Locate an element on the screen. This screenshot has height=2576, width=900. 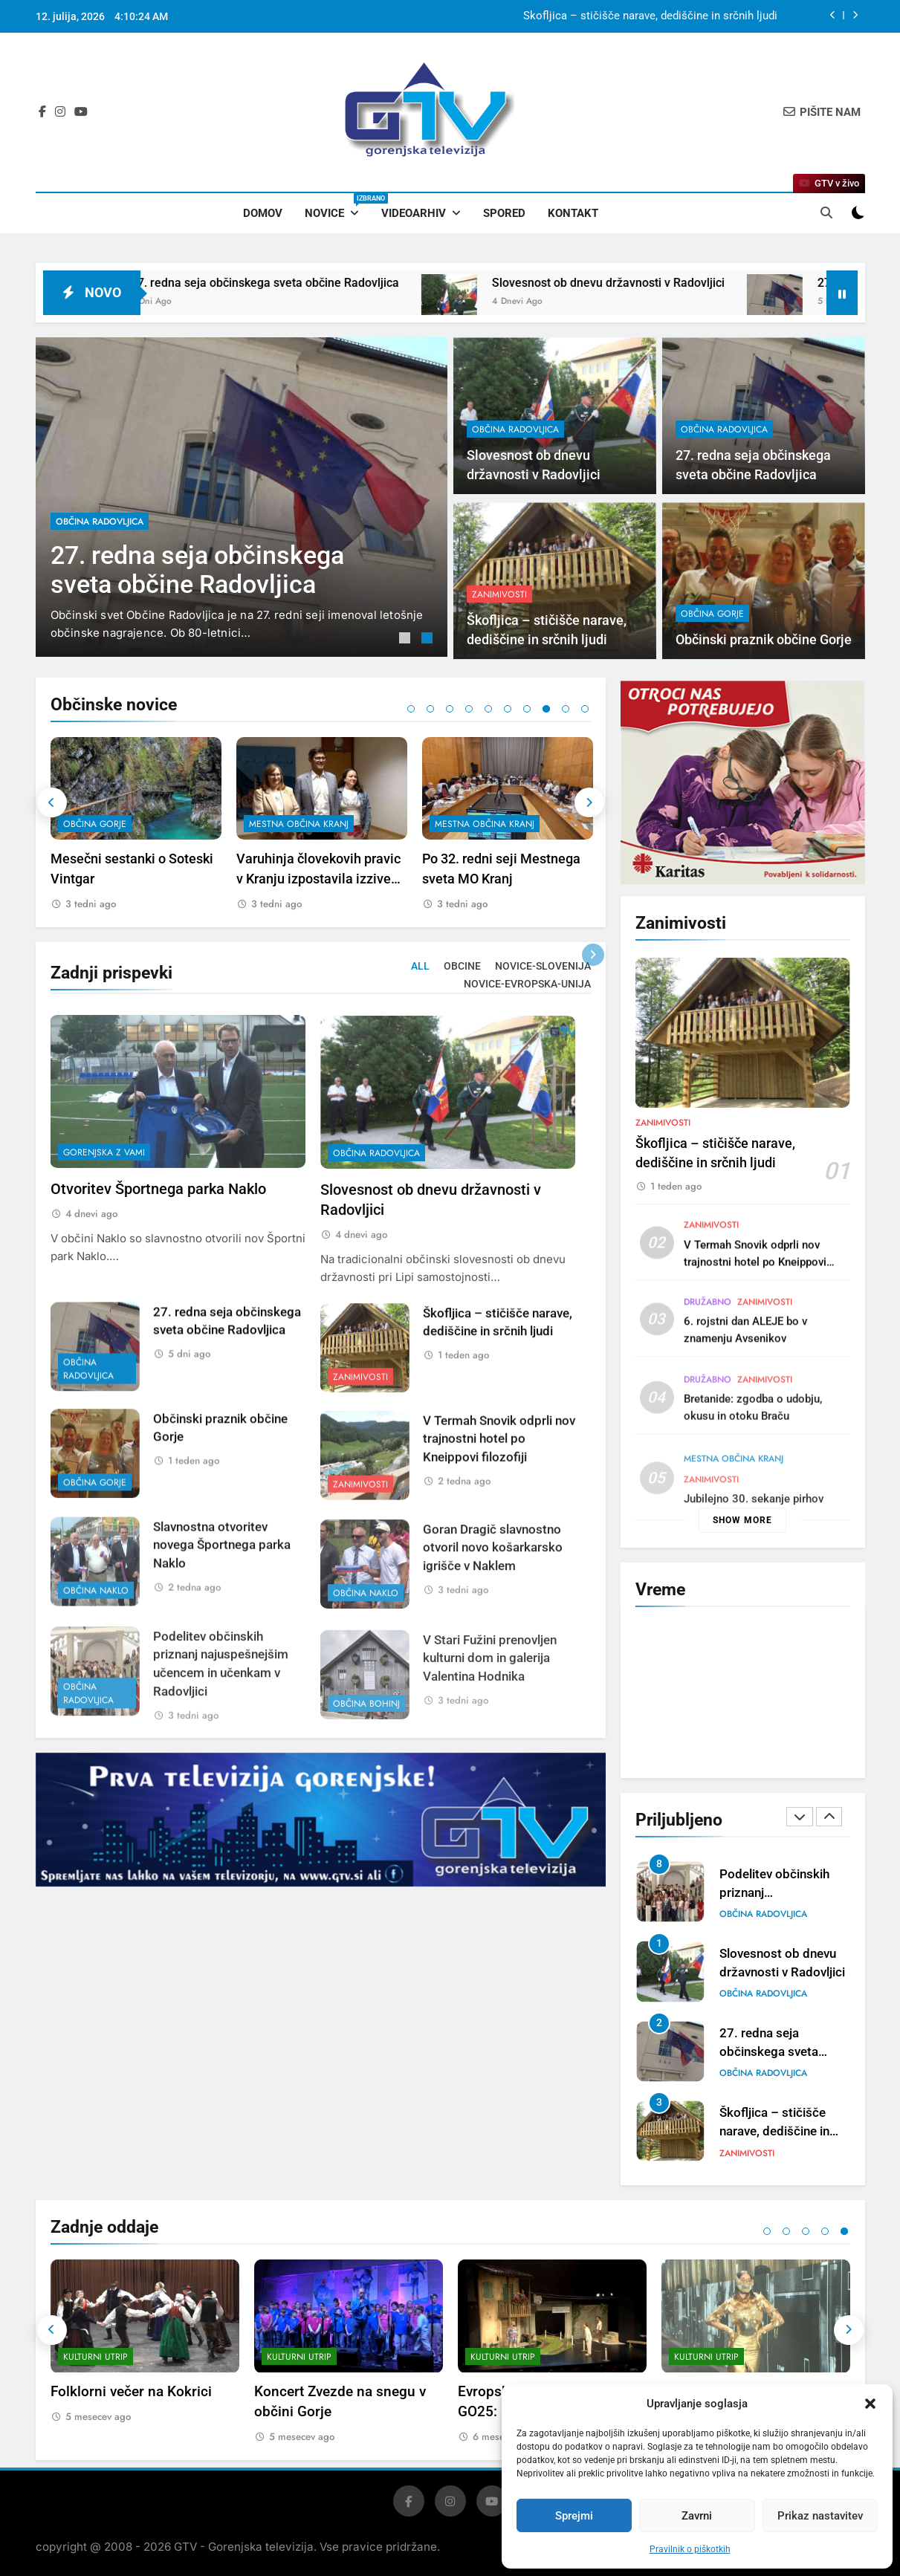
Otvoritev Športnega parka Naklo is located at coordinates (158, 1260).